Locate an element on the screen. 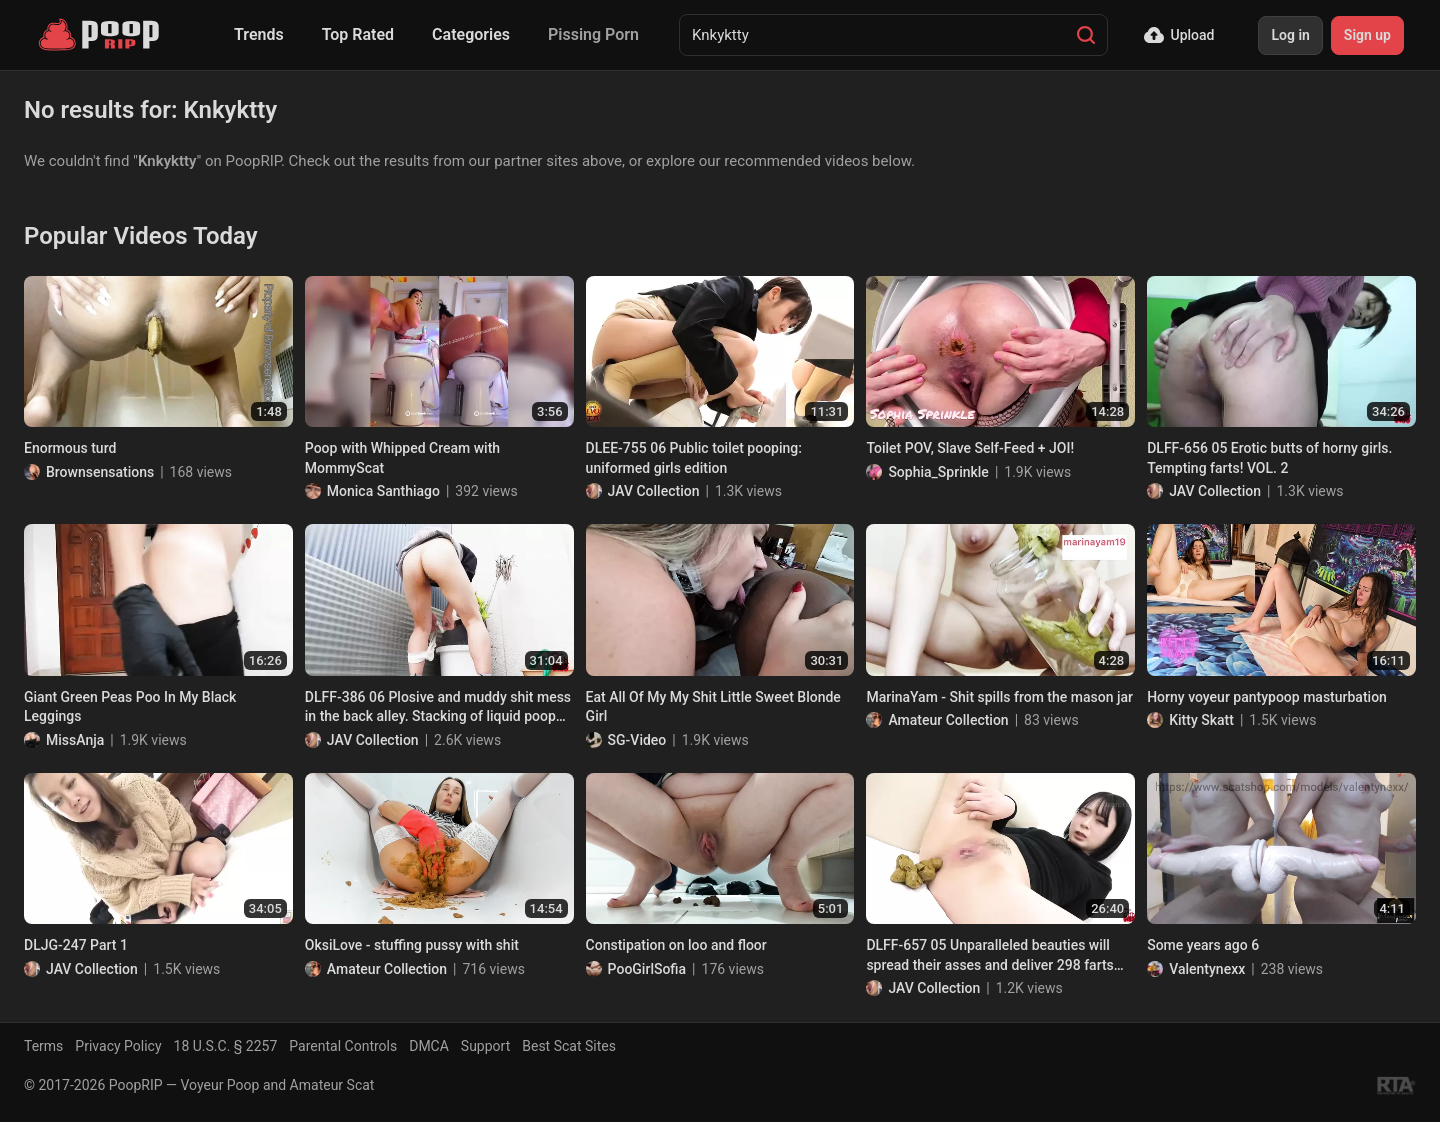 This screenshot has height=1122, width=1440. Toilet POV, Slave Self-Feed + JOI! is located at coordinates (970, 448).